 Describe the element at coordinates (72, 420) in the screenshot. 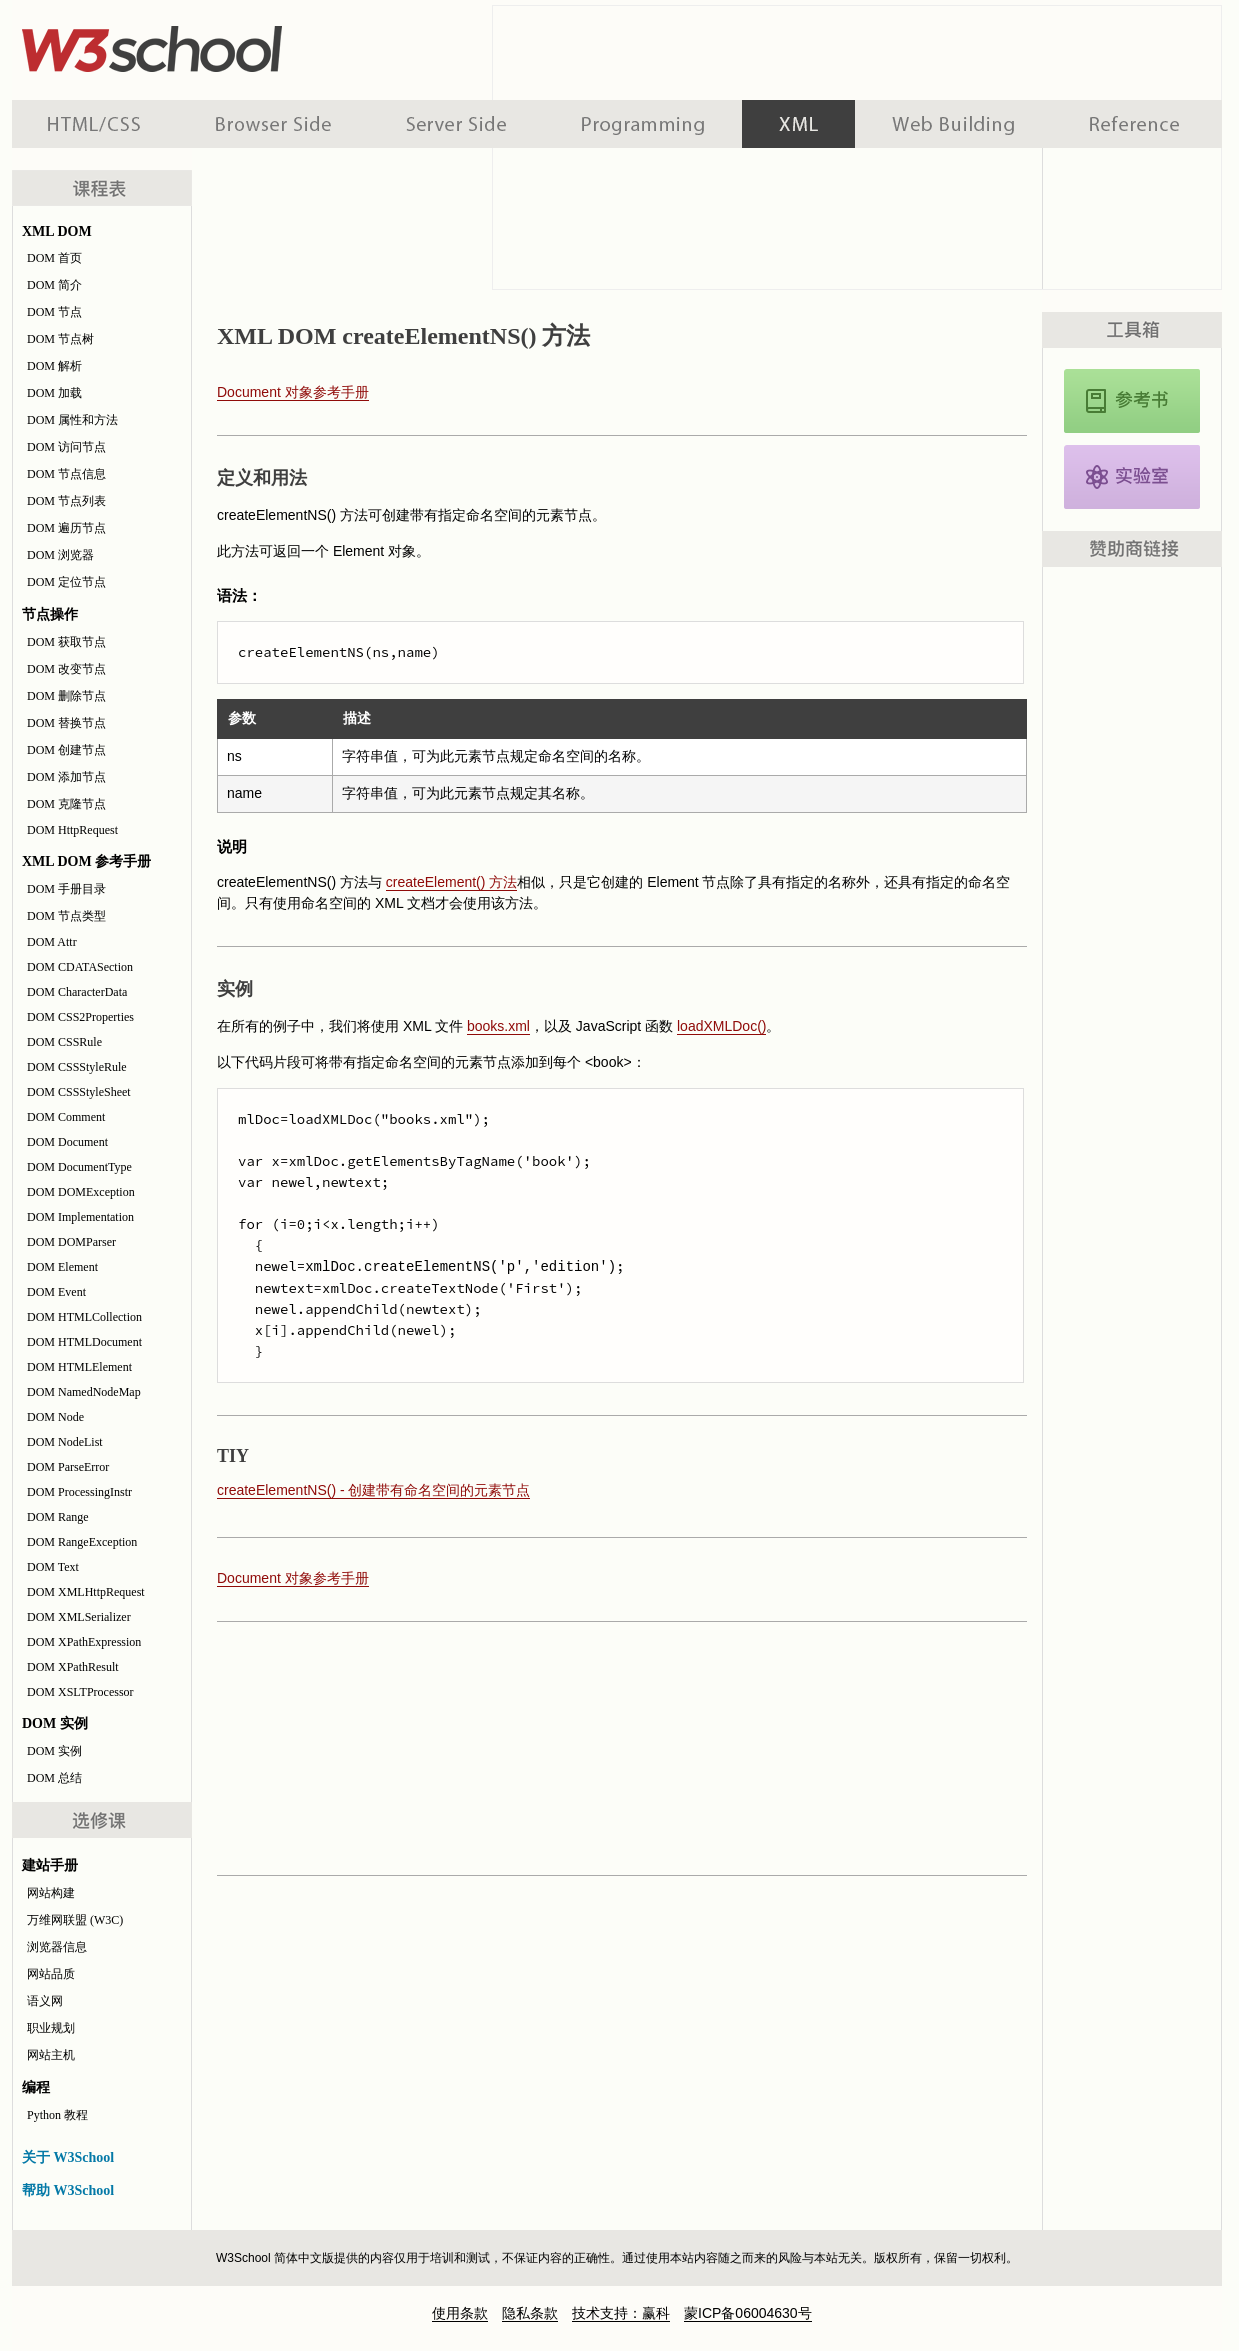

I see `DOM 属性和方法` at that location.